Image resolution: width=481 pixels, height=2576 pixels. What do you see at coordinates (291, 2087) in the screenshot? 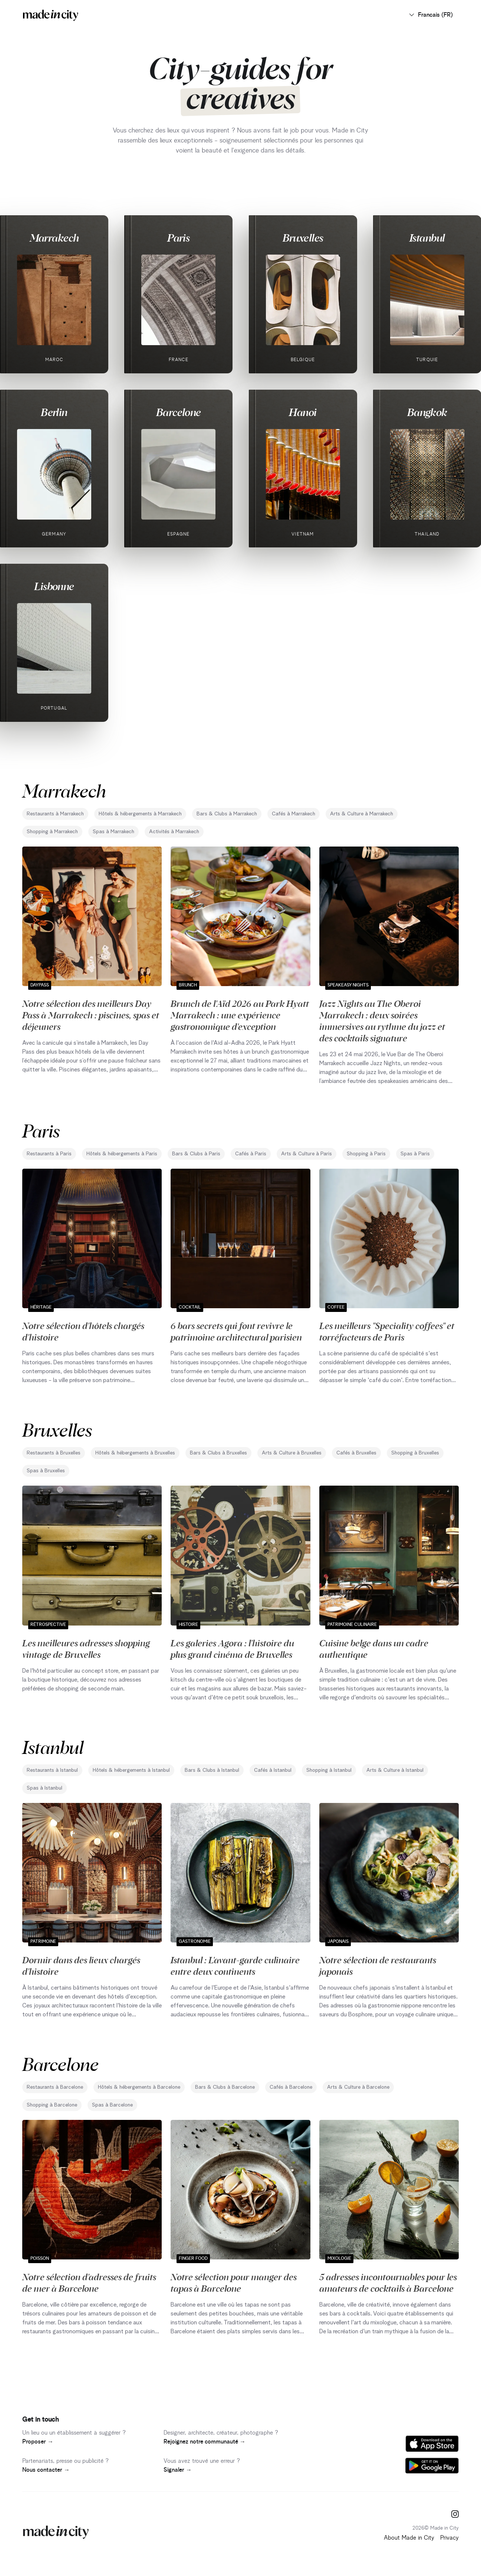
I see `Cafés à Barcelone` at bounding box center [291, 2087].